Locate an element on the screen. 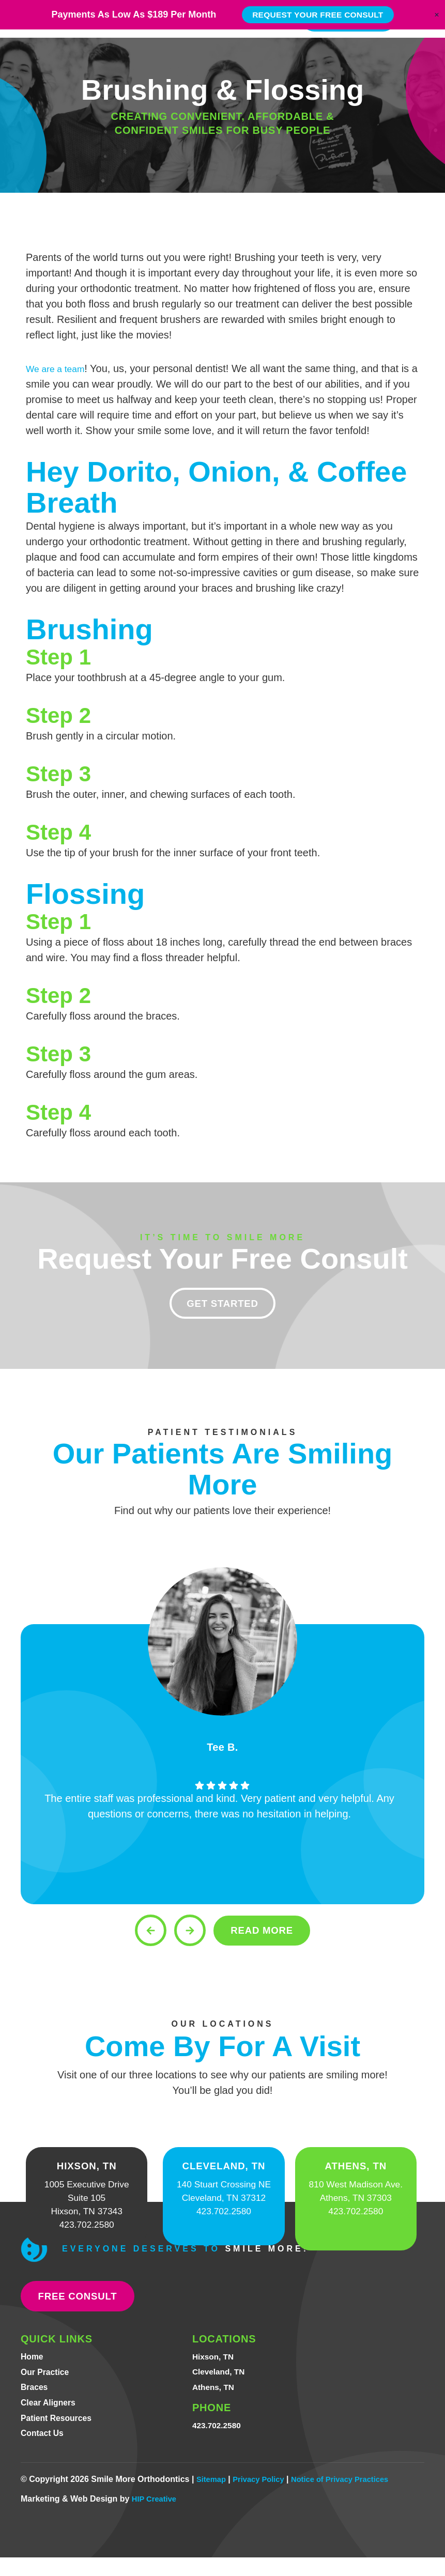 The height and width of the screenshot is (2576, 445). Patient Resources is located at coordinates (61, 2435).